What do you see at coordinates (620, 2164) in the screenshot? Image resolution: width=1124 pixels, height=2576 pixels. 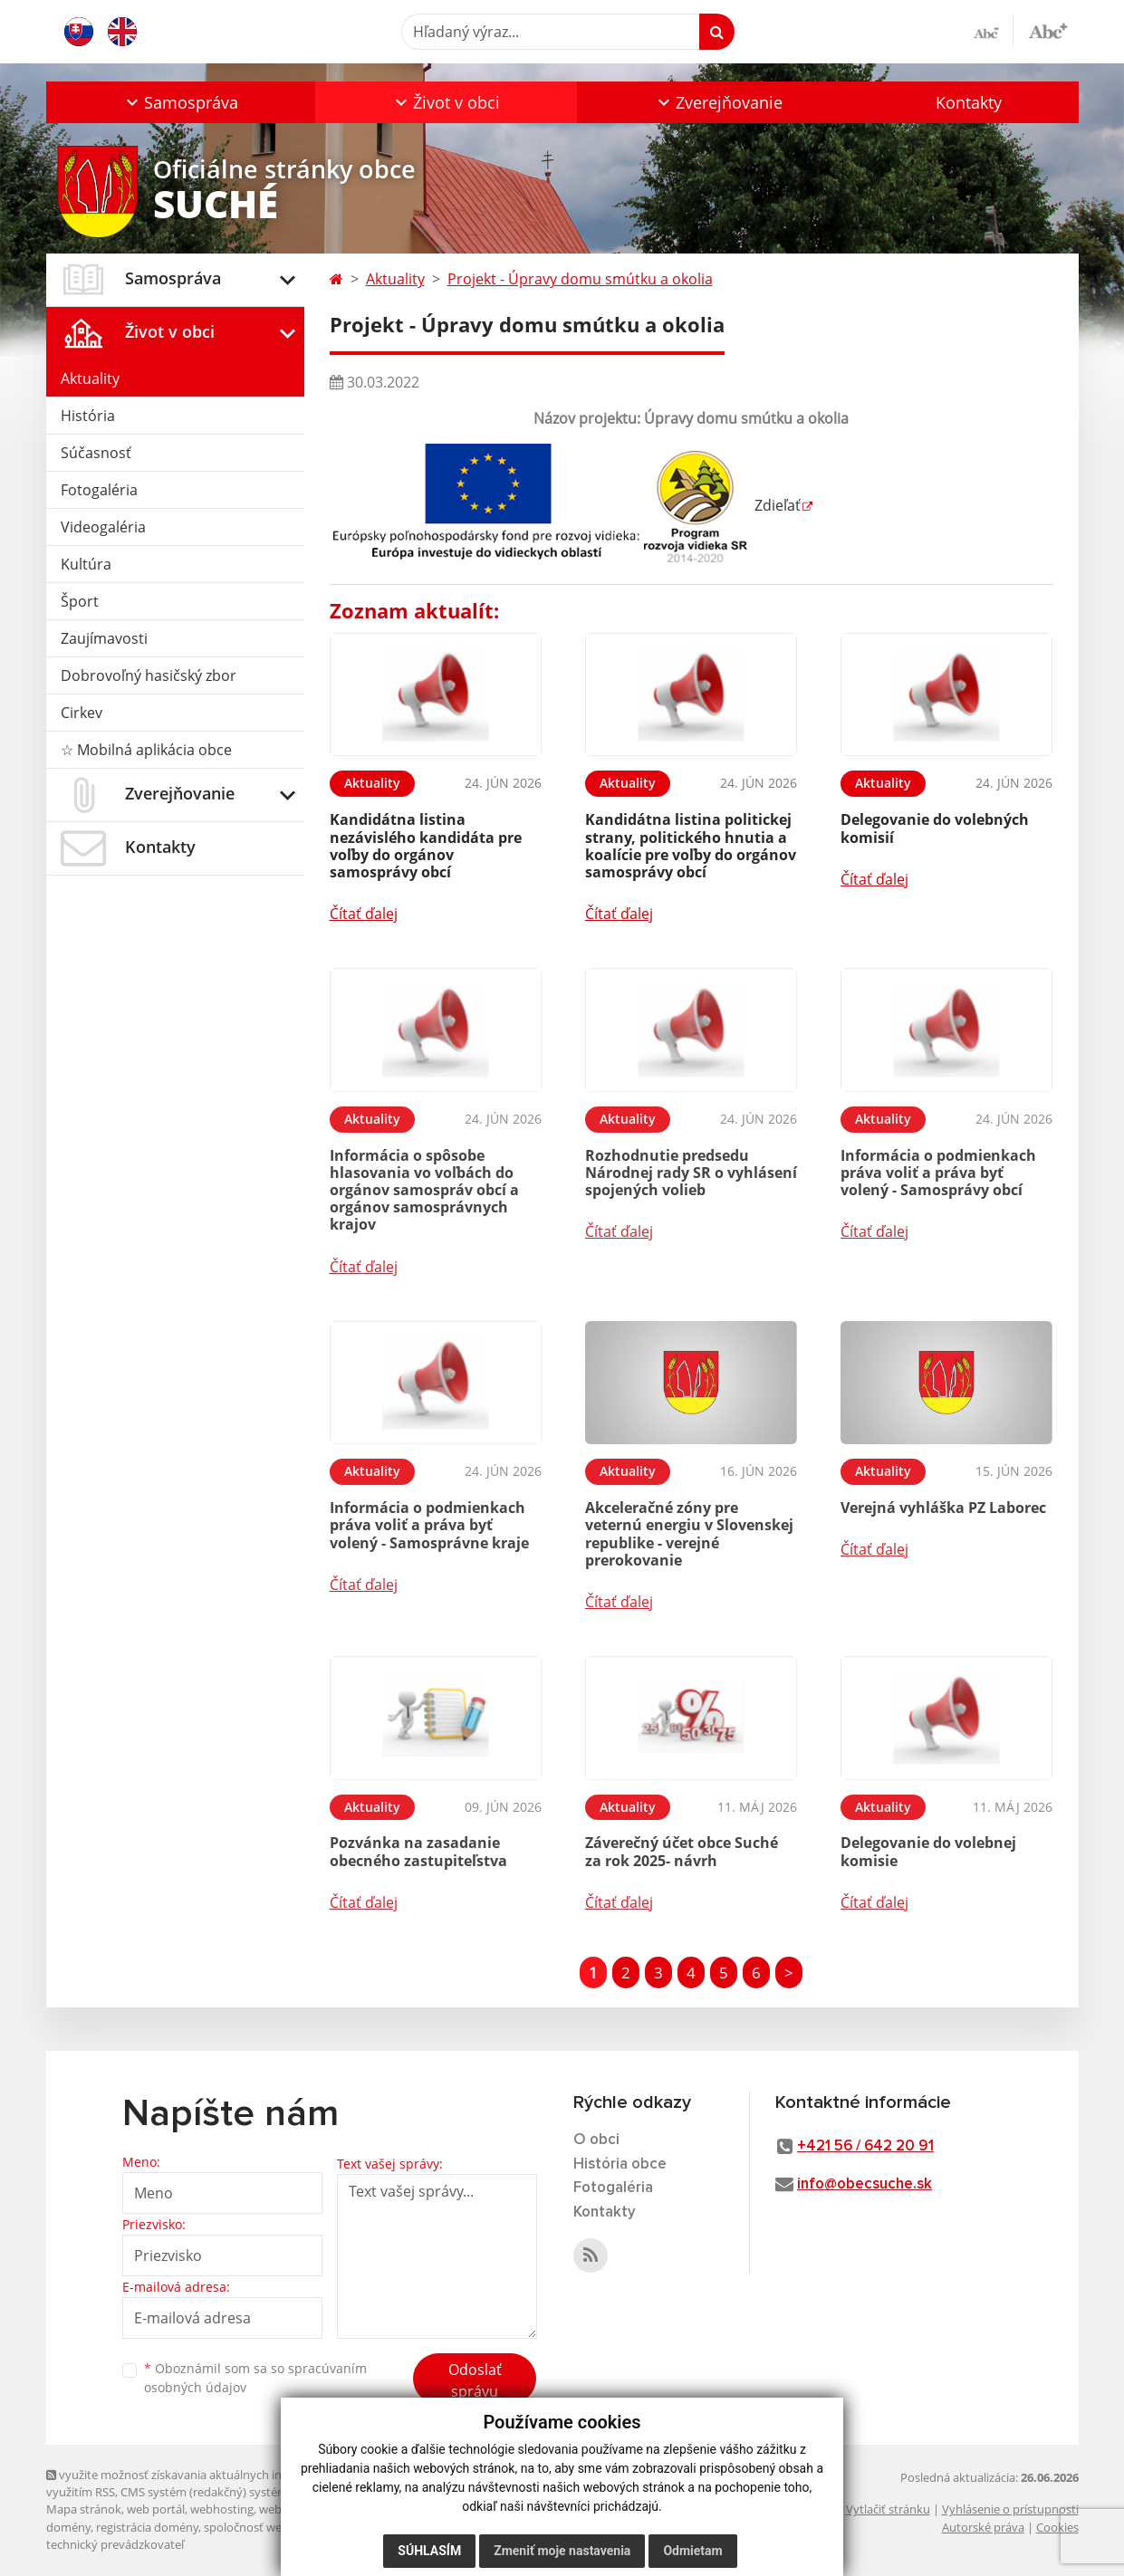 I see `História obce` at bounding box center [620, 2164].